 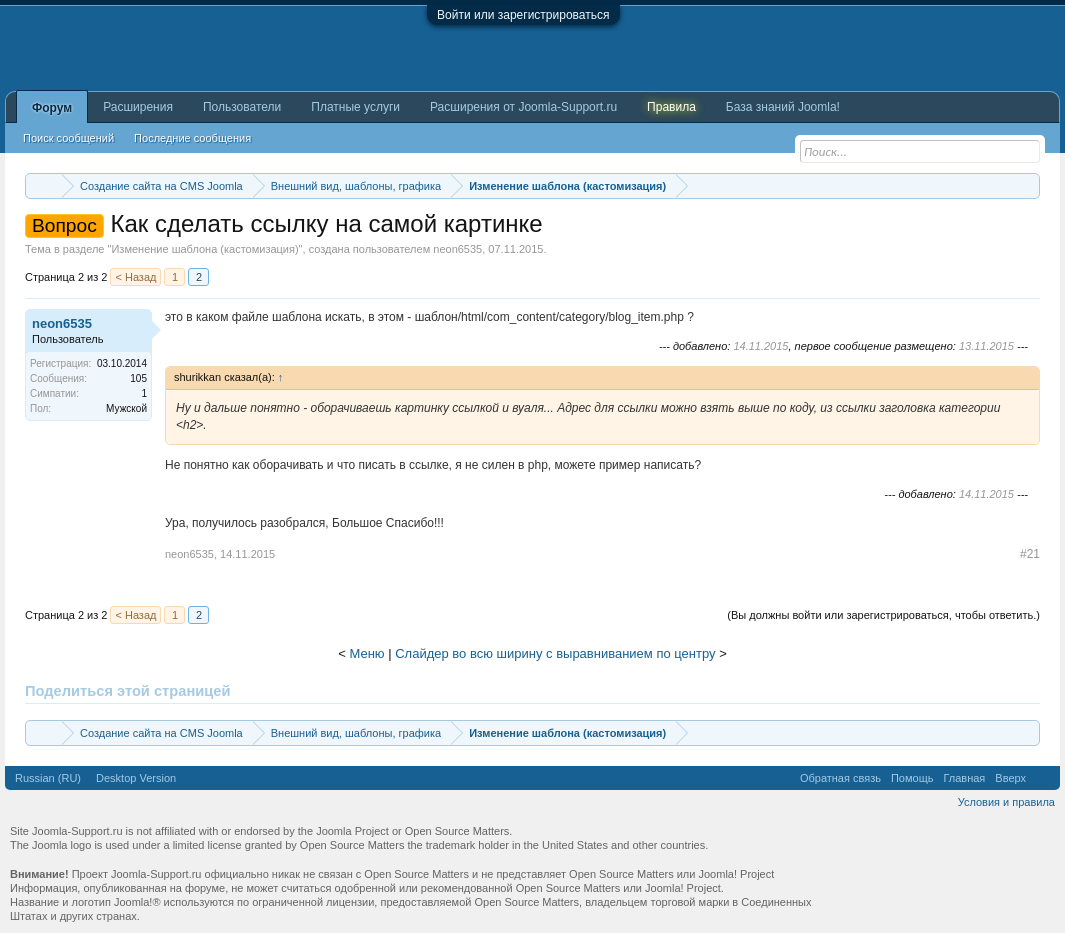 I want to click on Форум, so click(x=52, y=108).